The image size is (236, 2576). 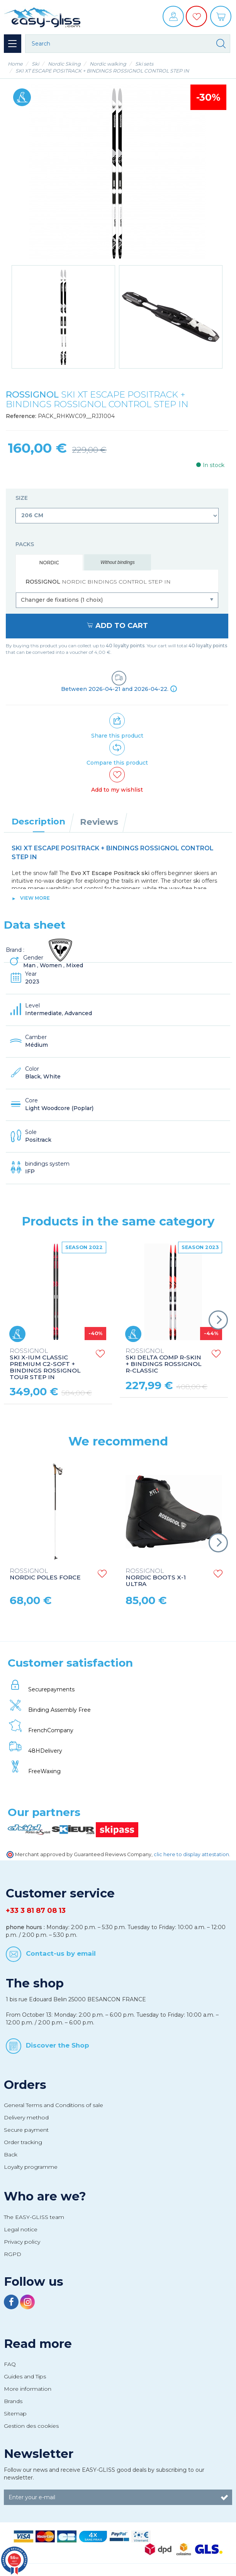 I want to click on Read more, so click(x=38, y=2343).